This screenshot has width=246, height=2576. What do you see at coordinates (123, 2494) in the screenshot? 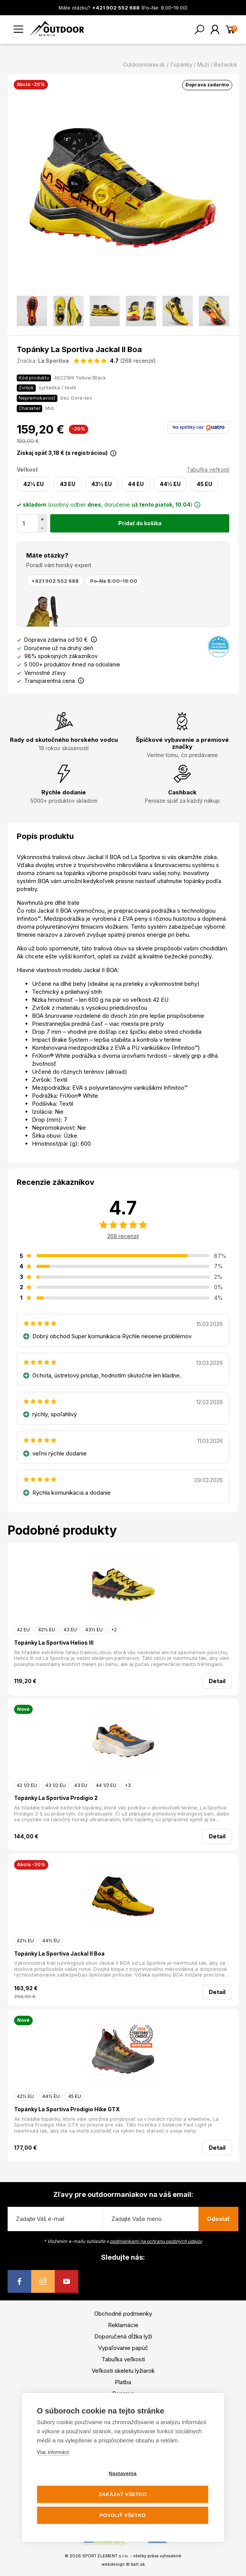
I see `Zakázať všetko` at bounding box center [123, 2494].